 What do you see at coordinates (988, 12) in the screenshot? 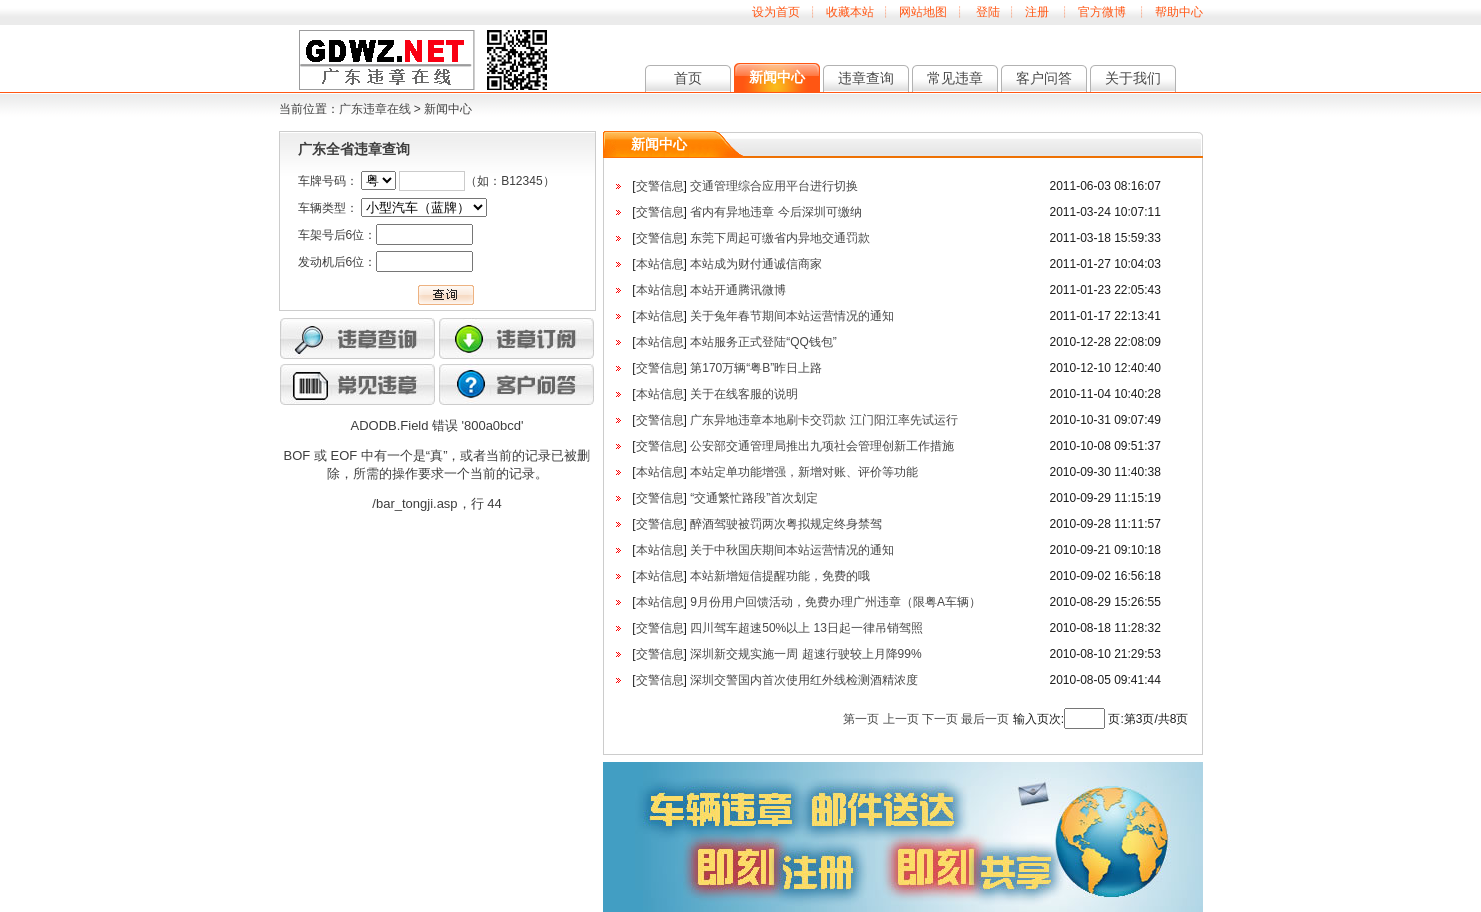
I see `登陆` at bounding box center [988, 12].